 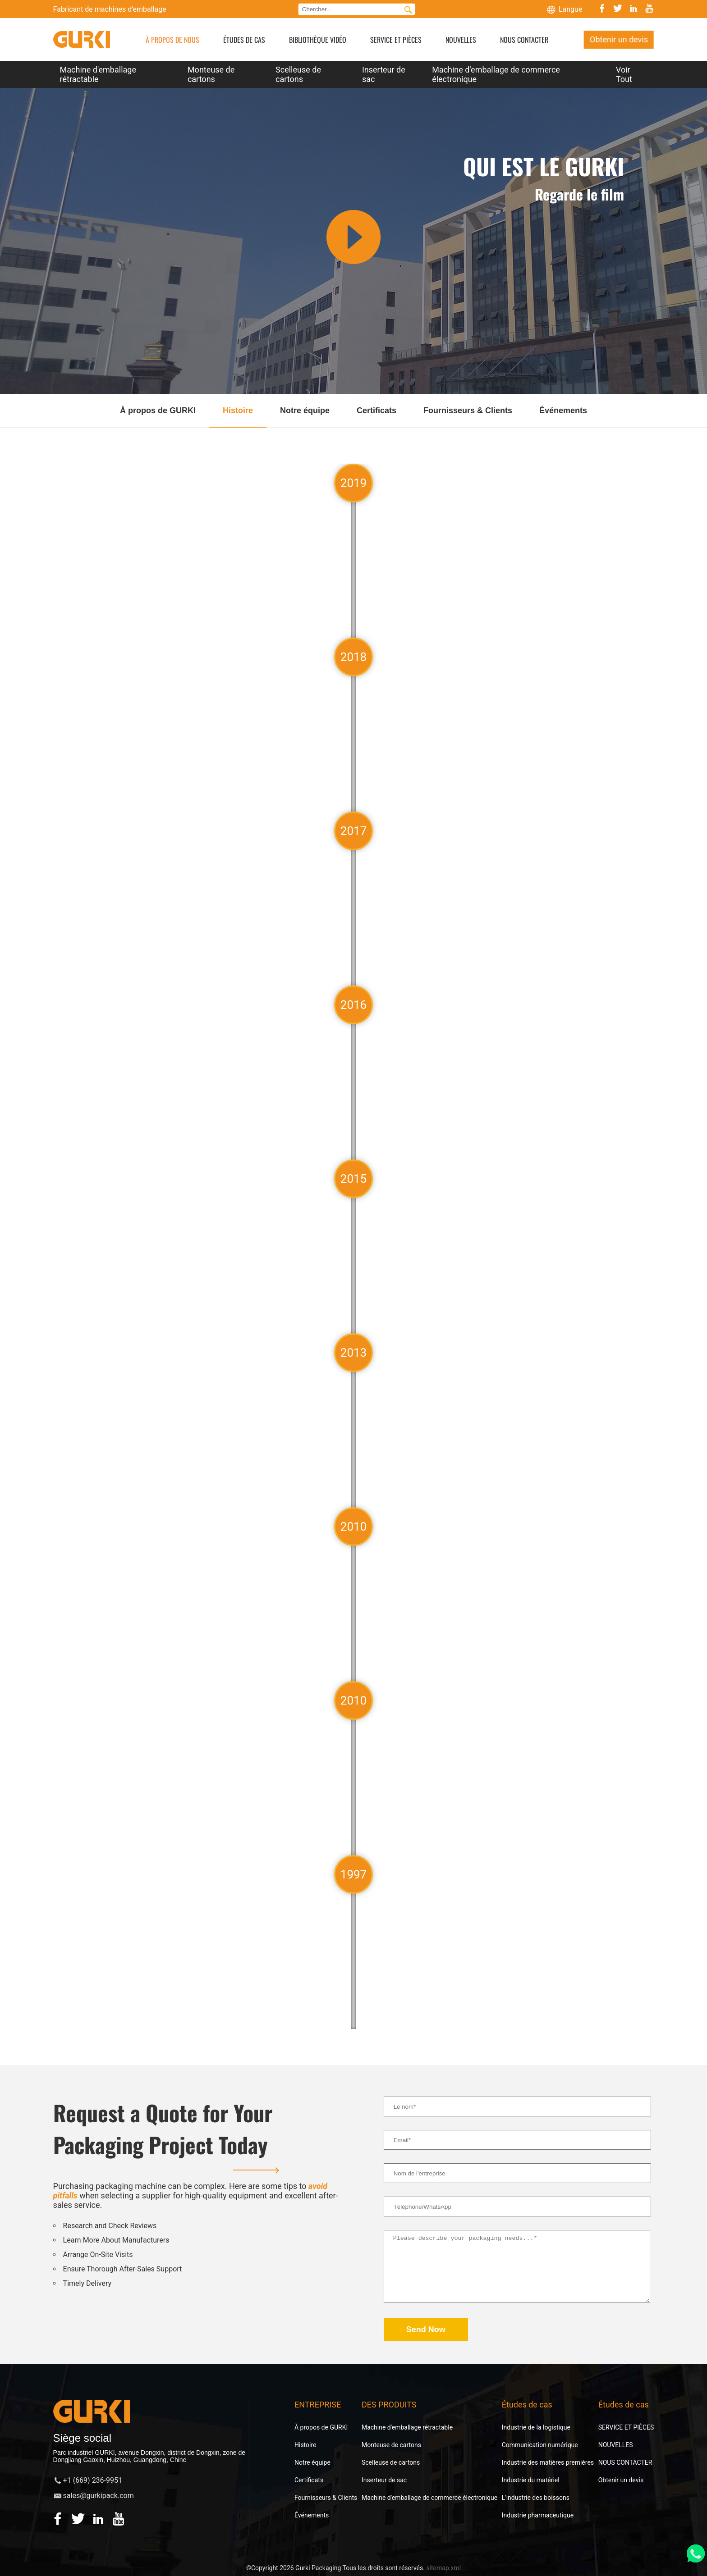 What do you see at coordinates (308, 2480) in the screenshot?
I see `Certificats` at bounding box center [308, 2480].